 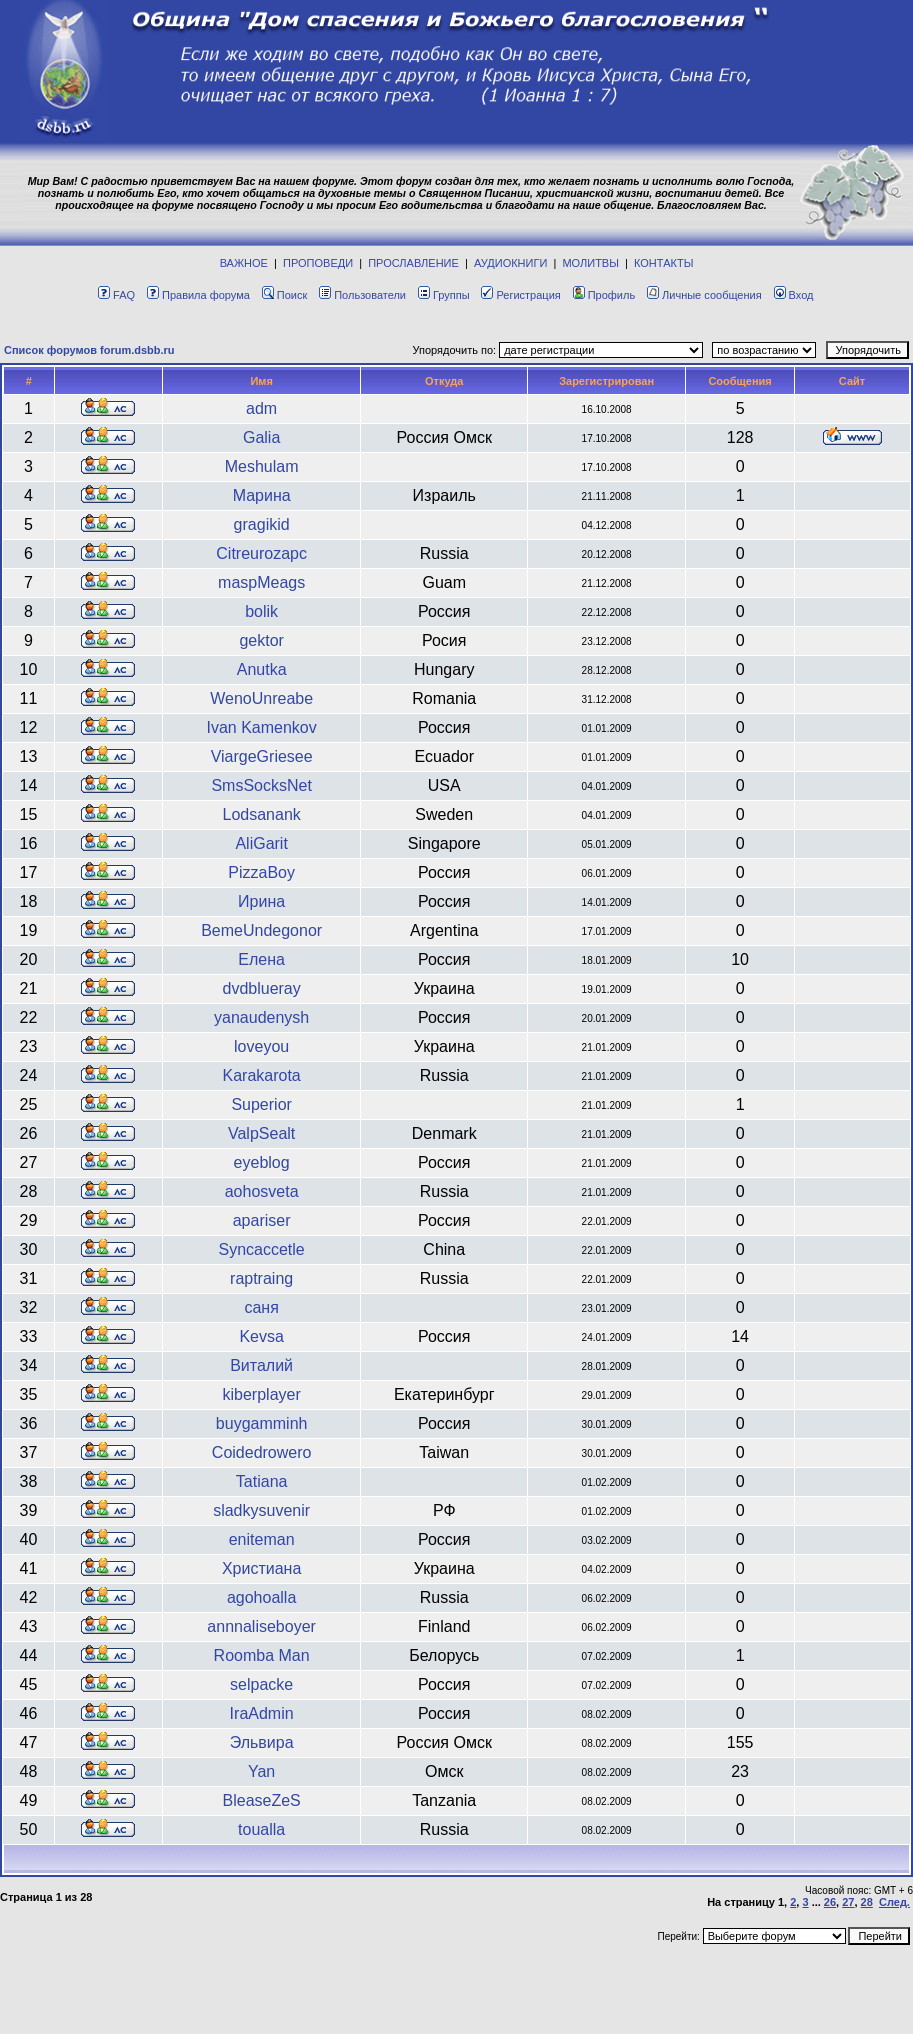 I want to click on eniteman, so click(x=262, y=1539).